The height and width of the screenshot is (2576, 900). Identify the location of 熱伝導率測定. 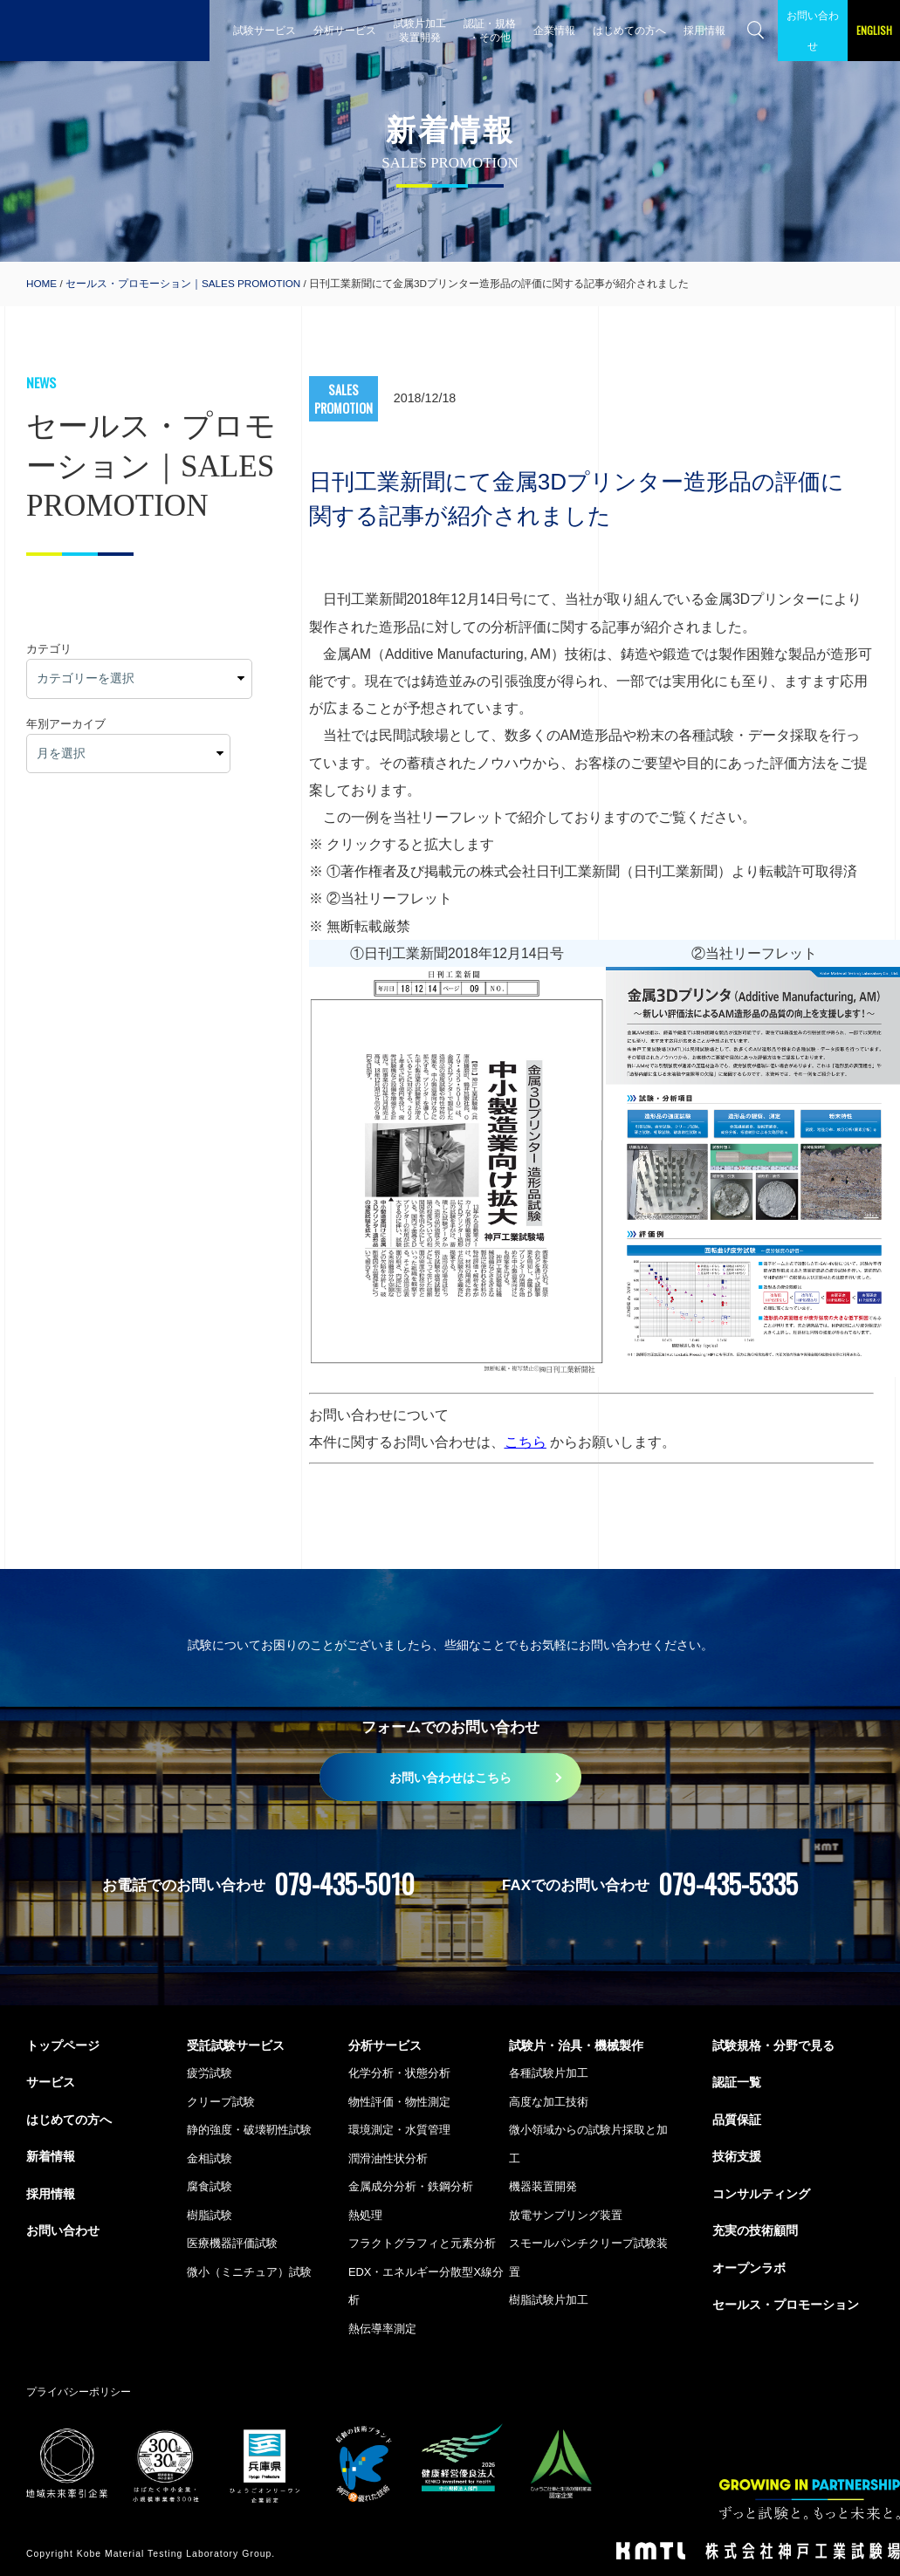
(382, 2328).